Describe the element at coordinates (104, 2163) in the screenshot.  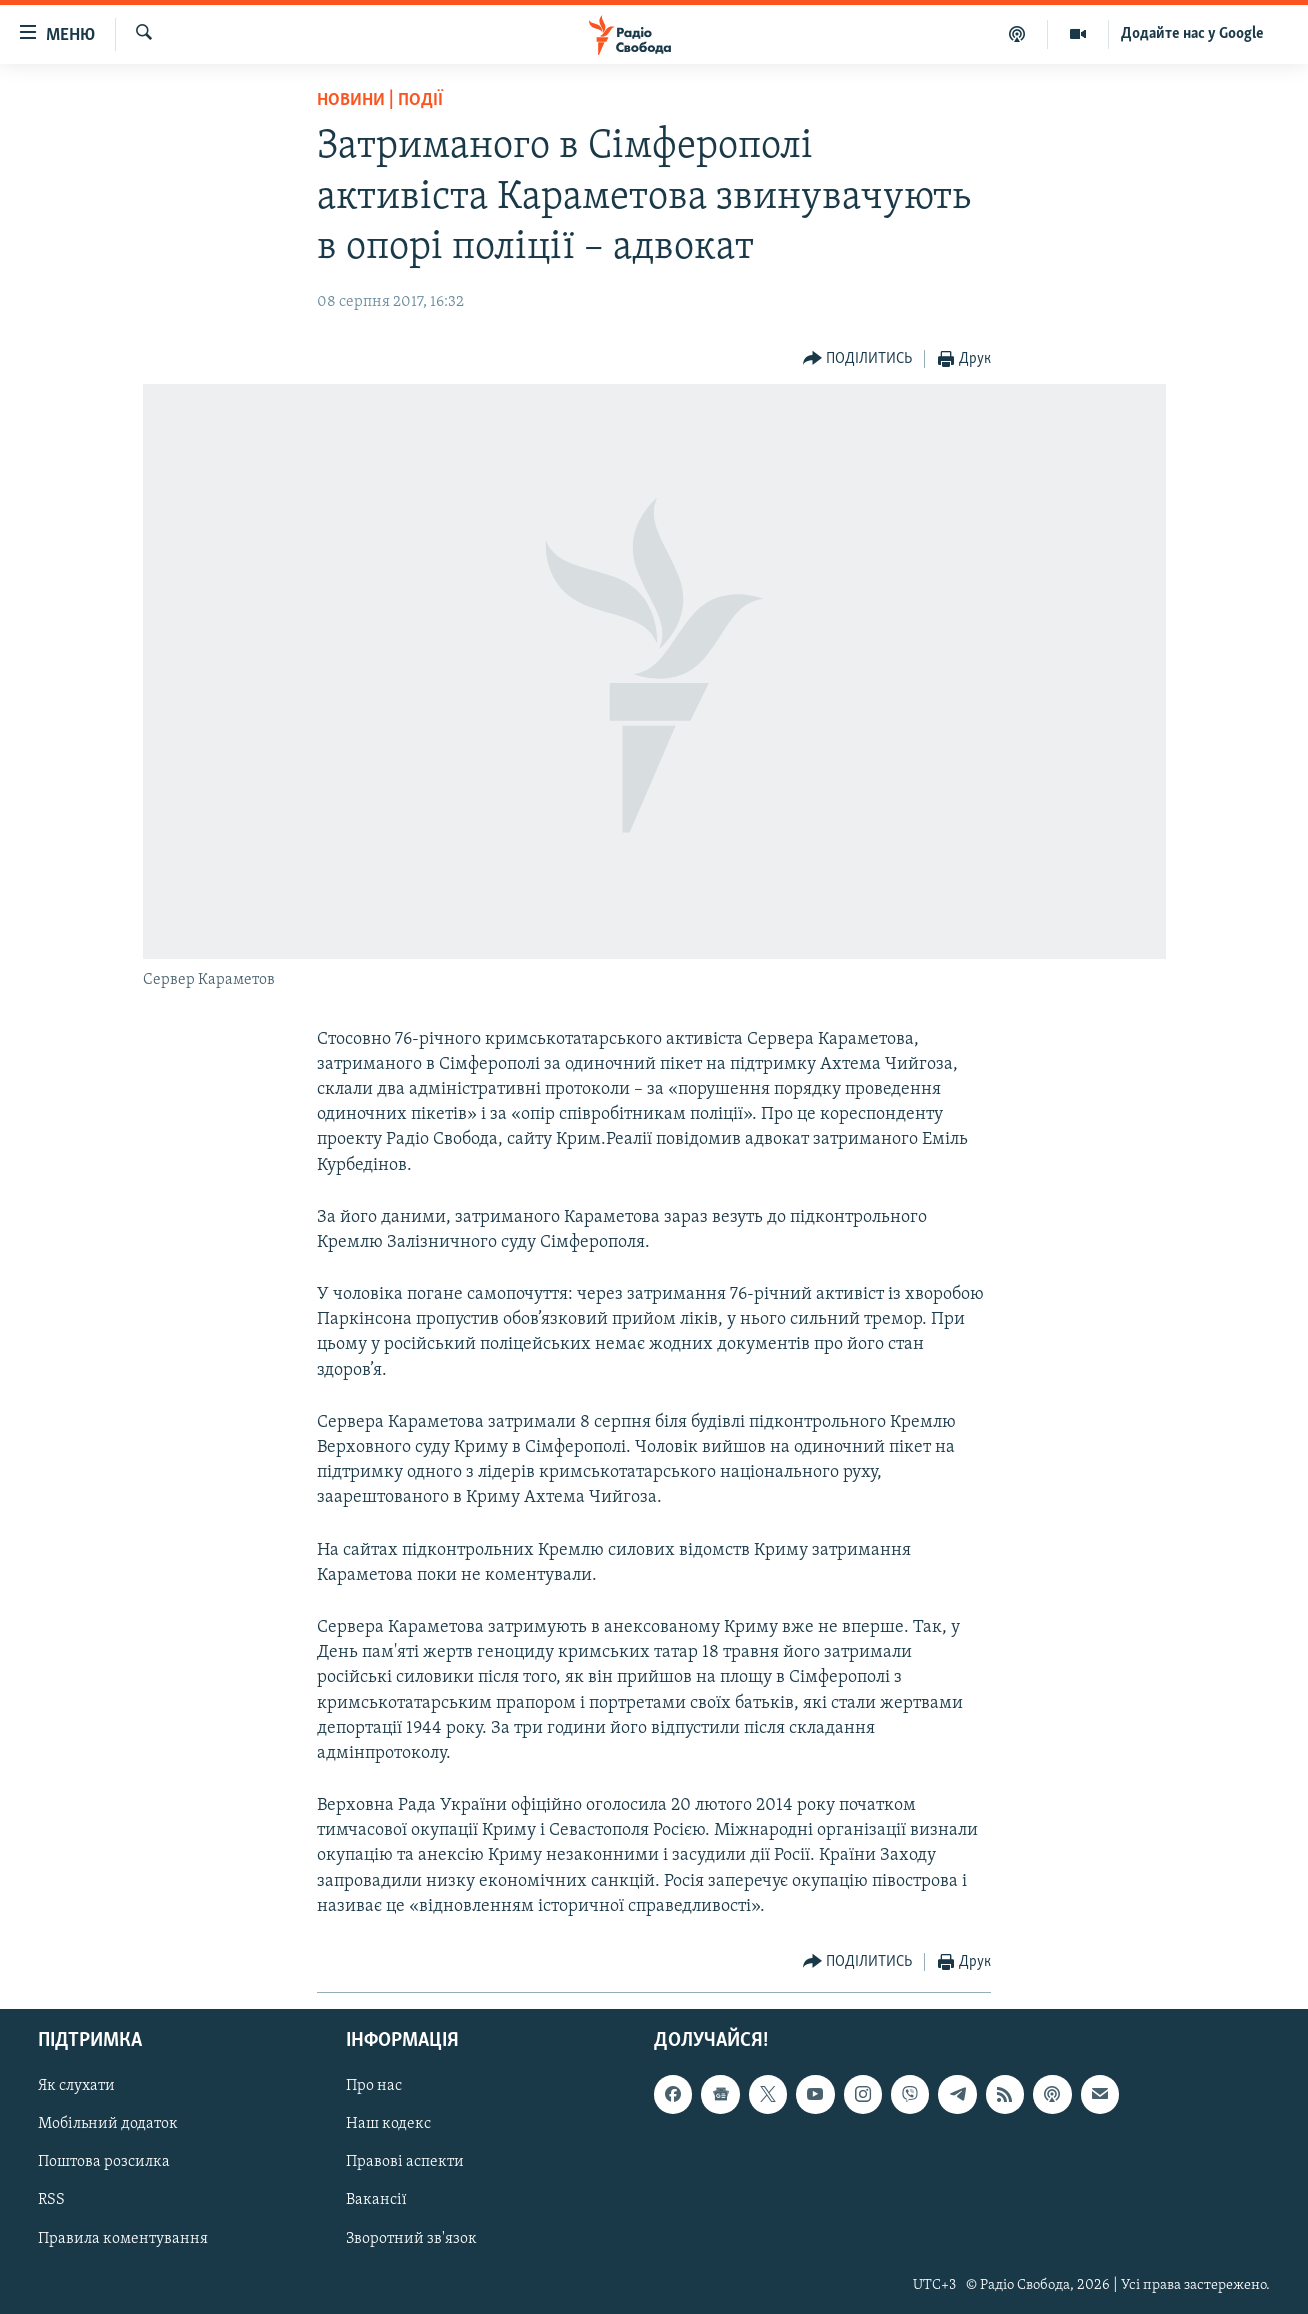
I see `Поштова розсилка` at that location.